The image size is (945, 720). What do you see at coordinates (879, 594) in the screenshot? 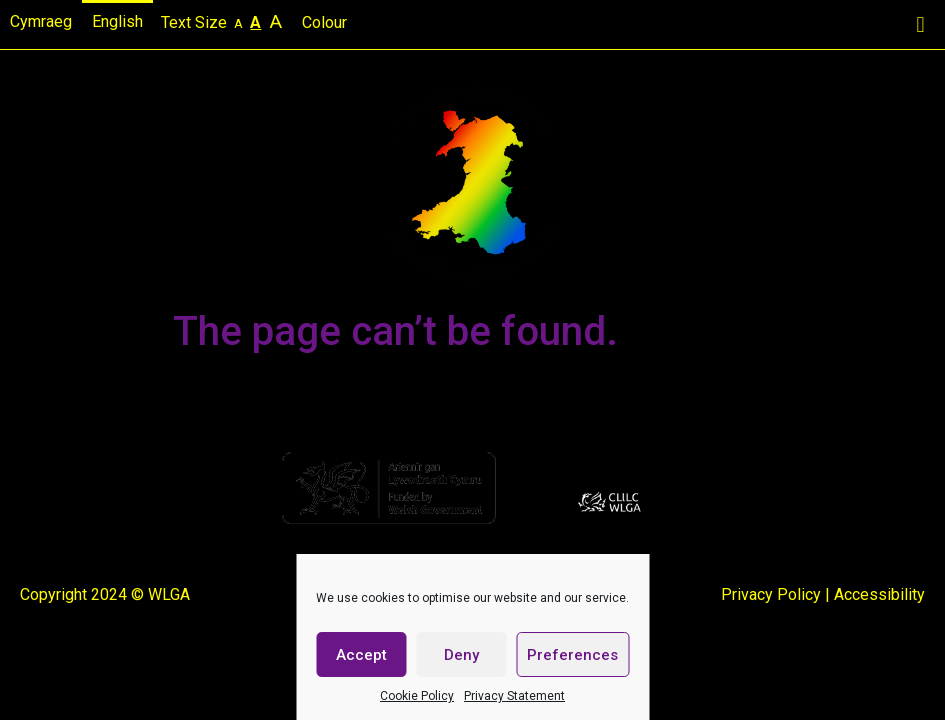
I see `Accessibility` at bounding box center [879, 594].